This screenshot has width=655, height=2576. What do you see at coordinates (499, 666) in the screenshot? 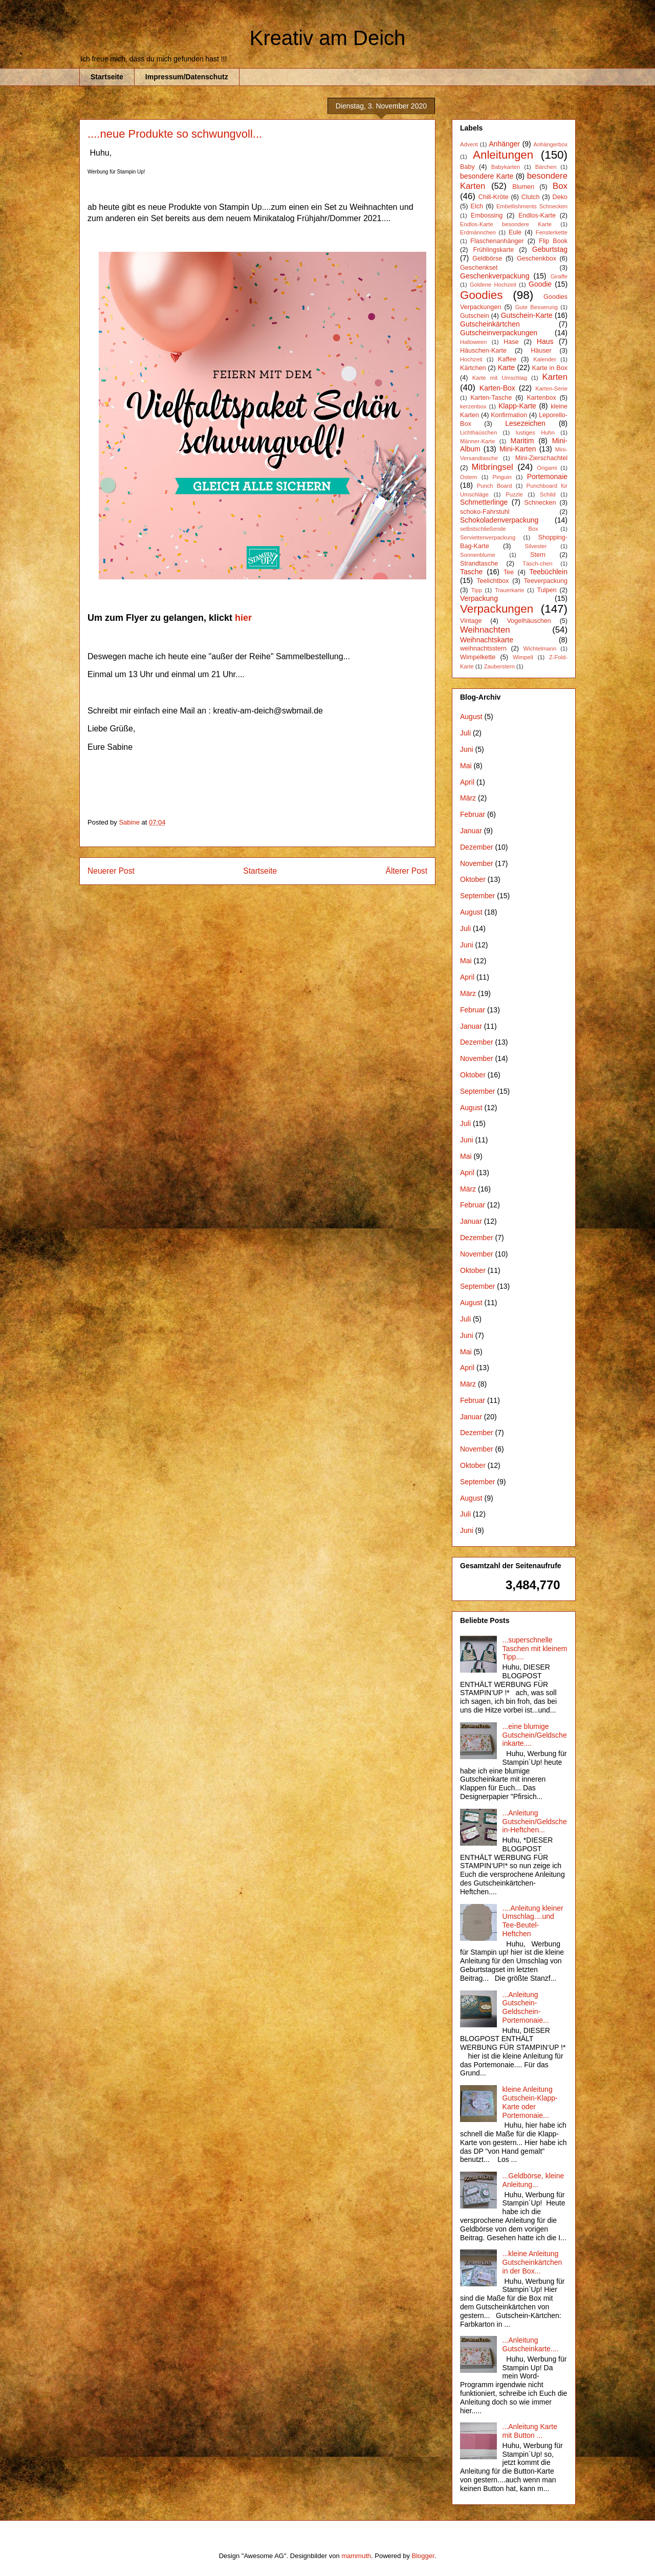
I see `Zauberstern` at bounding box center [499, 666].